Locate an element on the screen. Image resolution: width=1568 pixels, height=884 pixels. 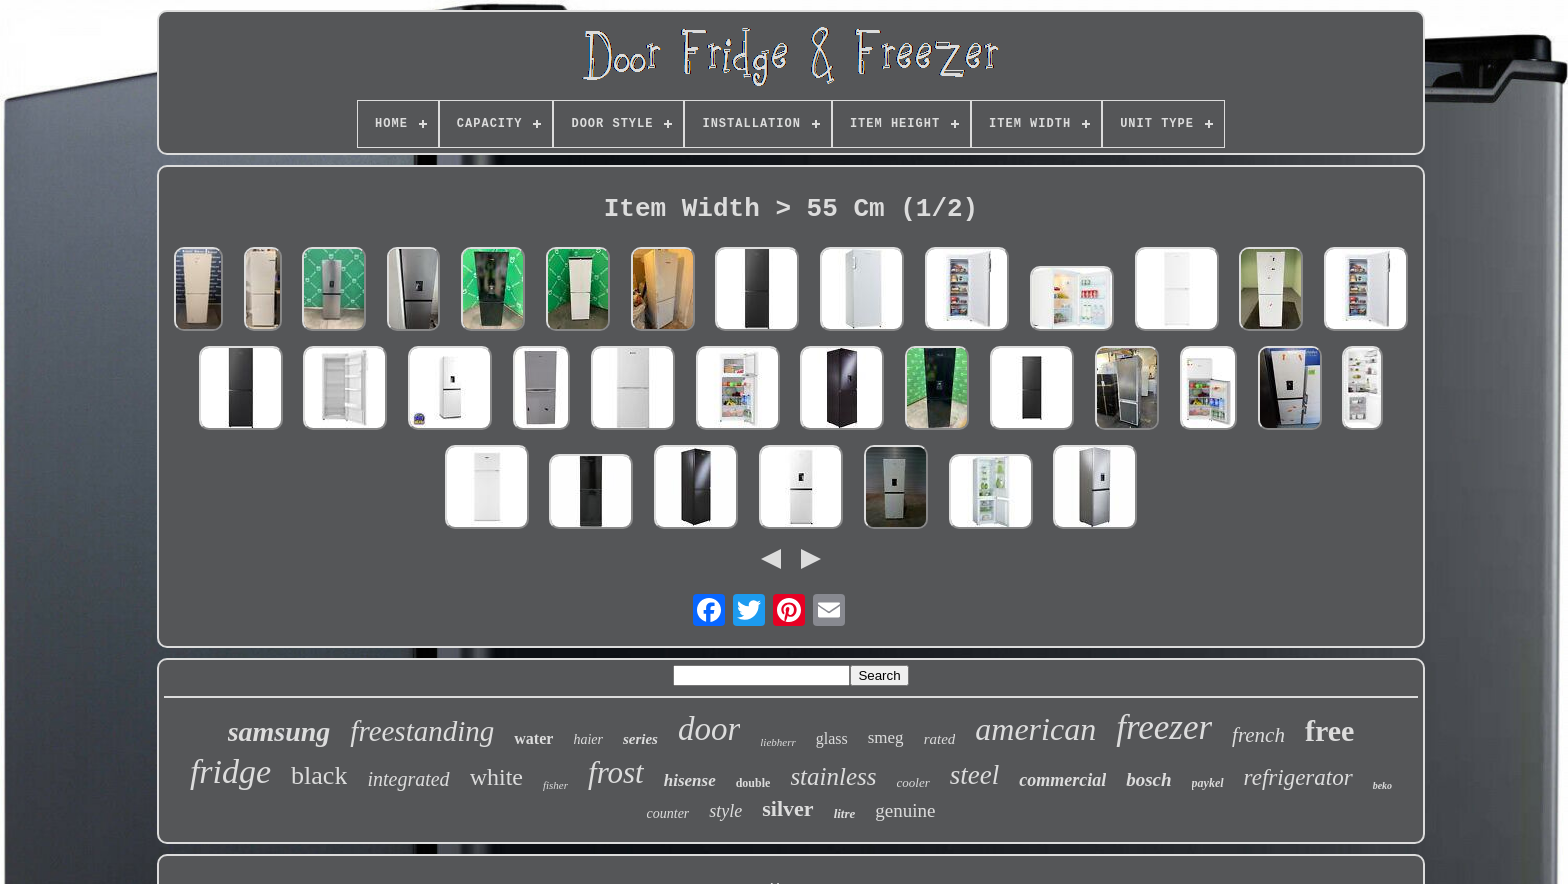
genuine is located at coordinates (905, 810).